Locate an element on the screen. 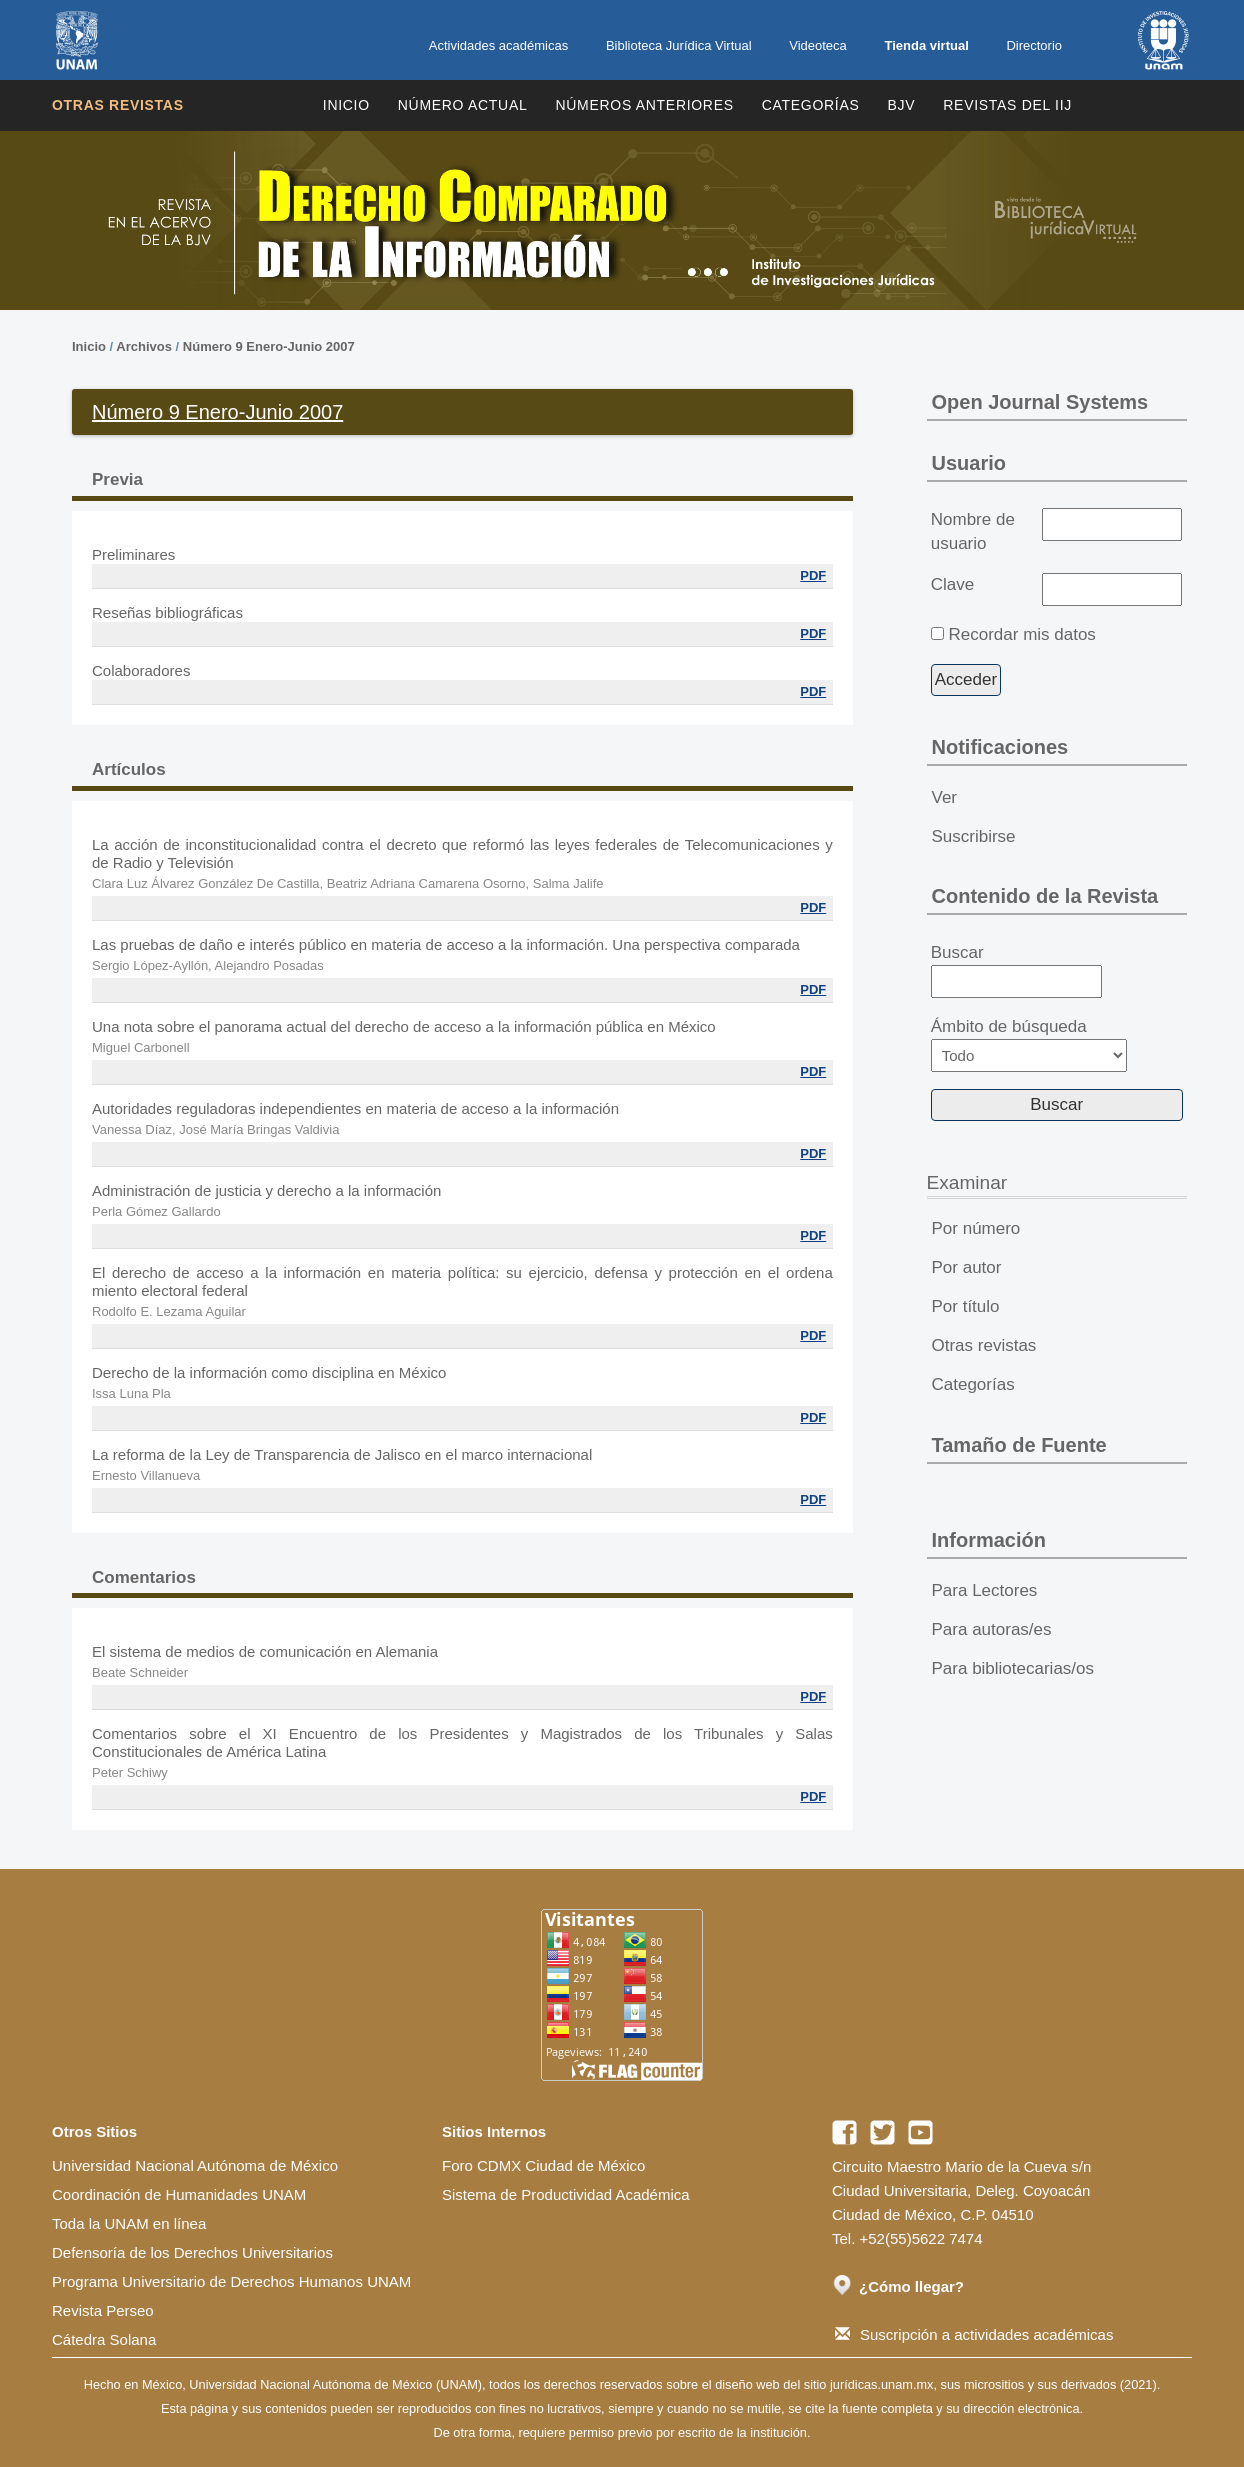 The height and width of the screenshot is (2467, 1244). Programa Universitario de Derechos Humanos UNAM is located at coordinates (231, 2281).